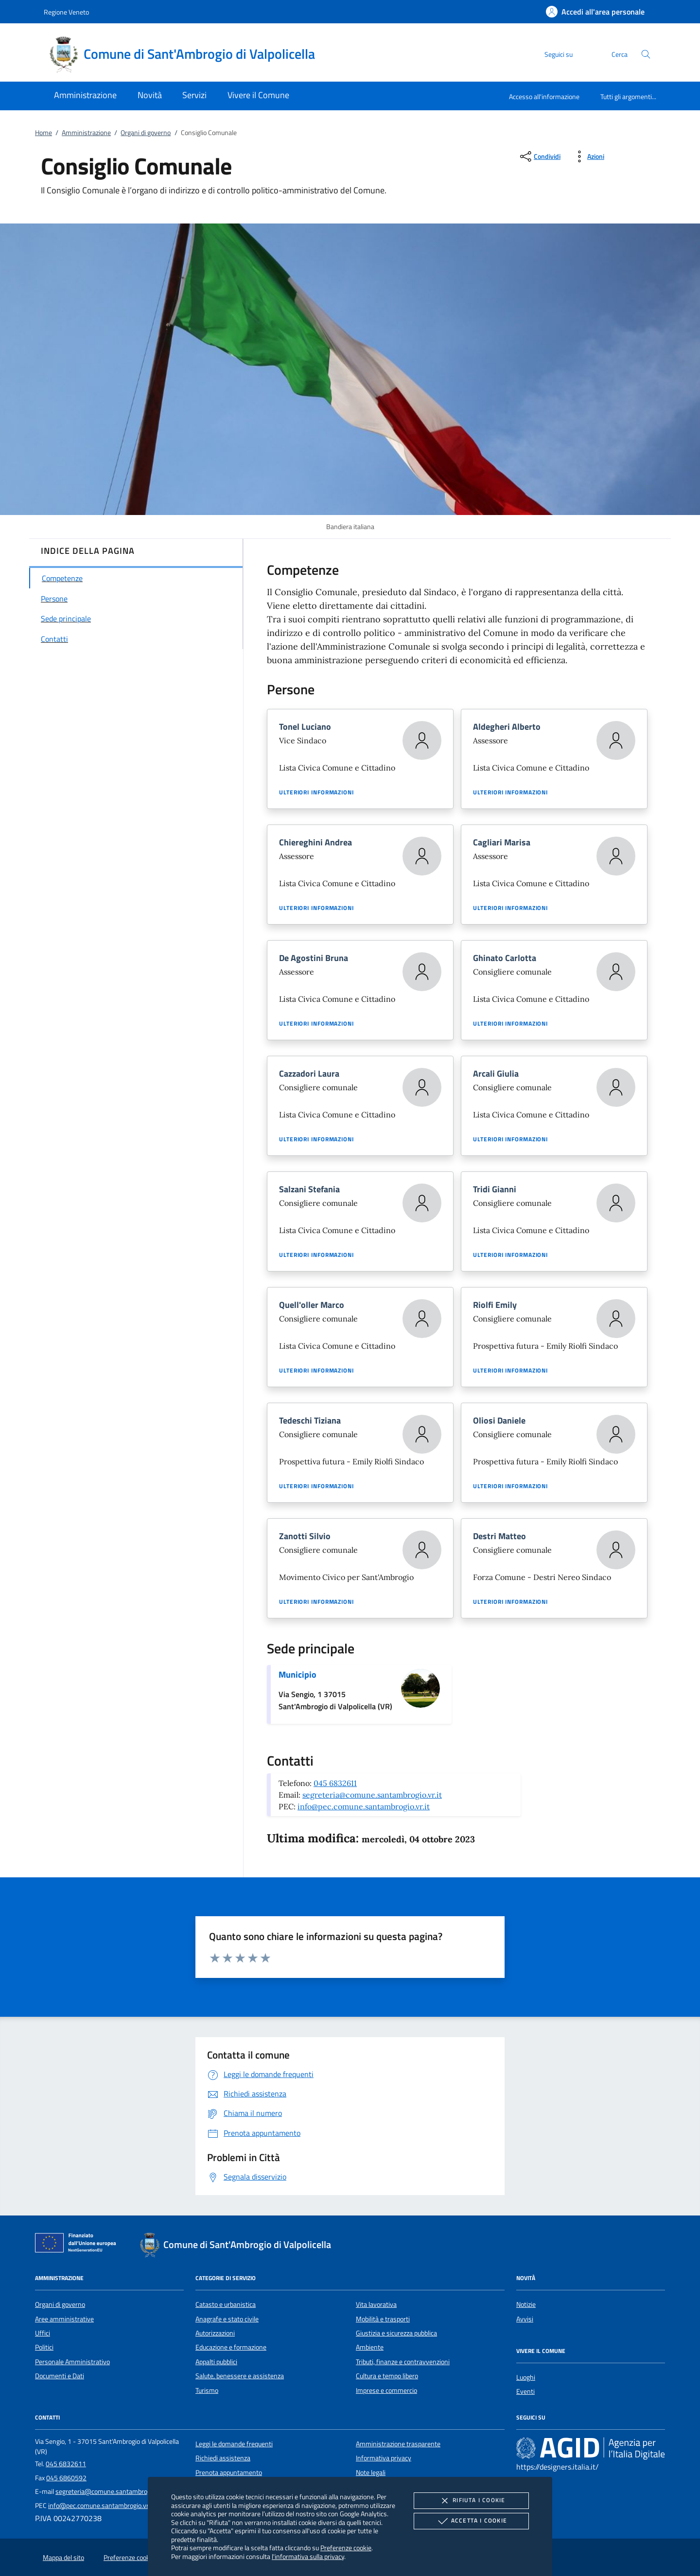 Image resolution: width=700 pixels, height=2576 pixels. I want to click on Cultura e tempo libero, so click(387, 2375).